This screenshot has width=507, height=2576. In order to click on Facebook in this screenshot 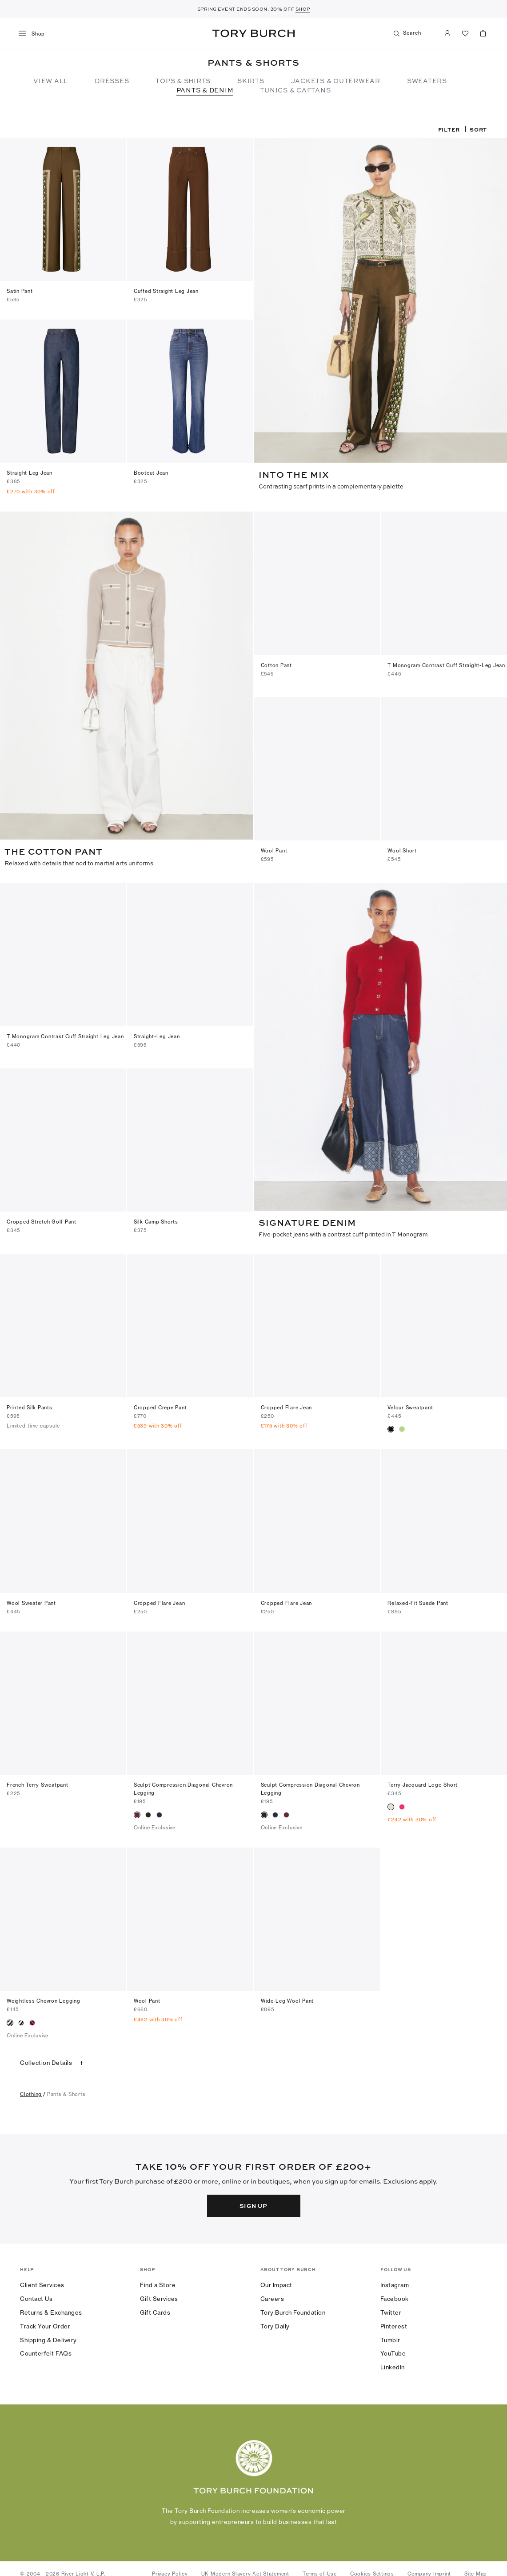, I will do `click(394, 2295)`.